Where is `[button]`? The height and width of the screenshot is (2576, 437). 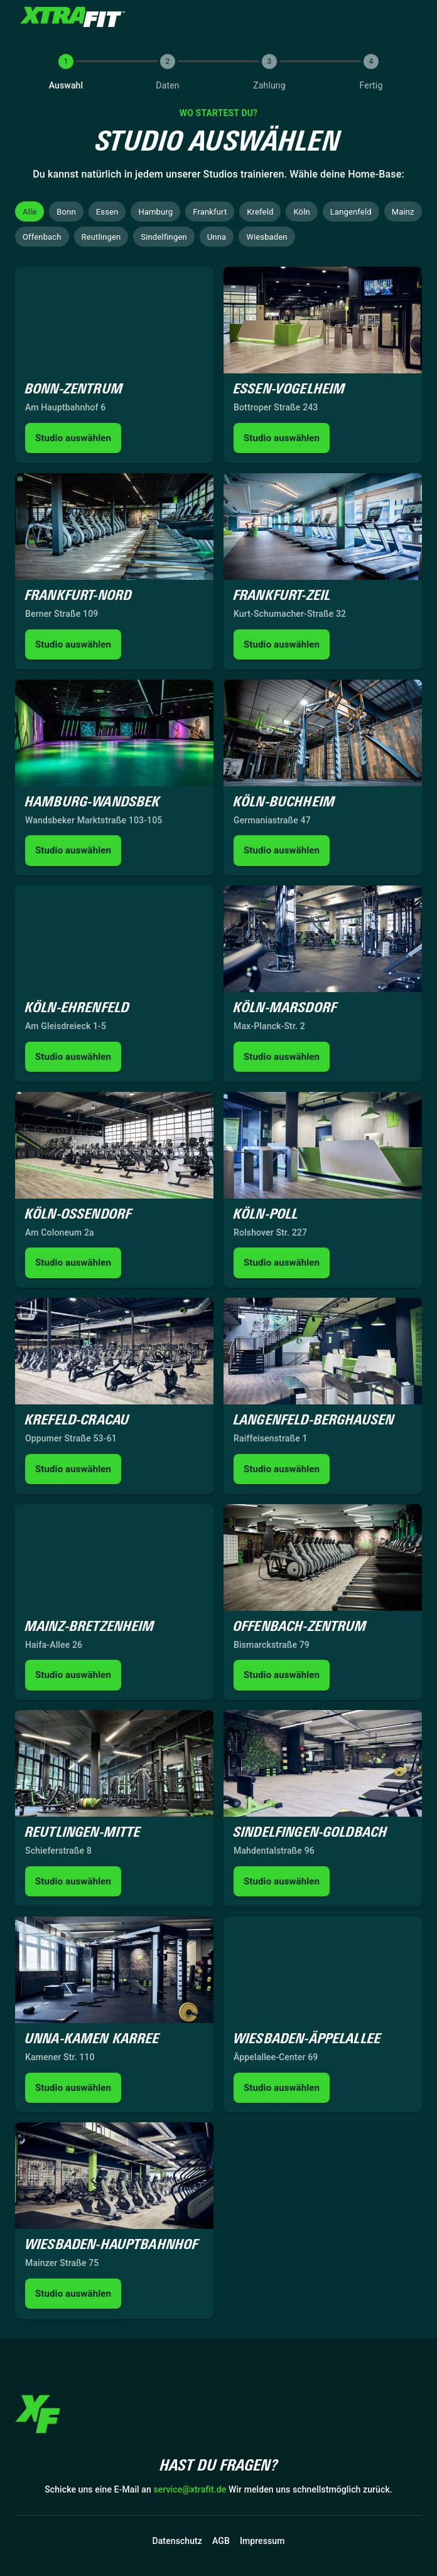 [button] is located at coordinates (29, 211).